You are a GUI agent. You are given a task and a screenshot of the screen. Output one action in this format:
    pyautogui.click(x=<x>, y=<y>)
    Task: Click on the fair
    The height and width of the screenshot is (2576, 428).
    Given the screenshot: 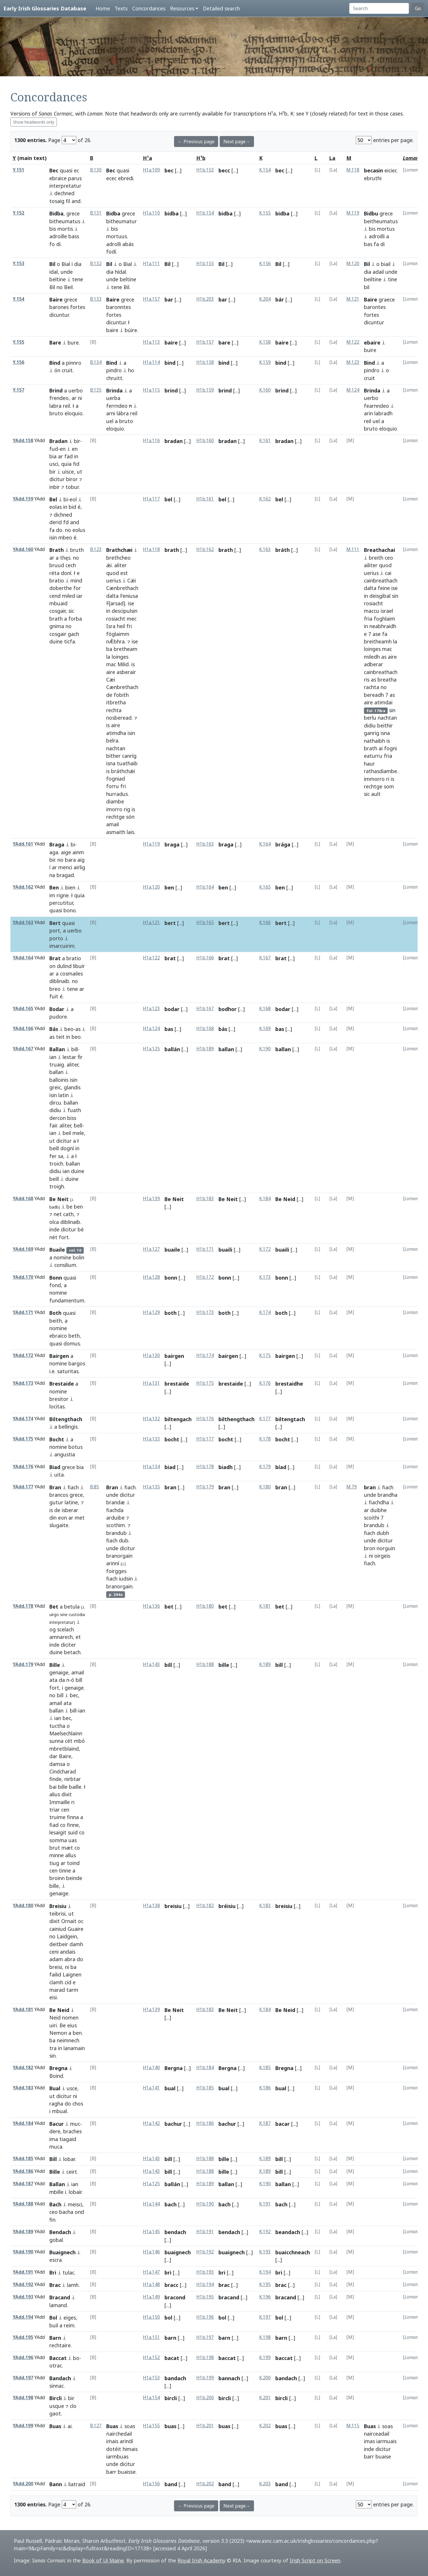 What is the action you would take?
    pyautogui.click(x=53, y=1125)
    